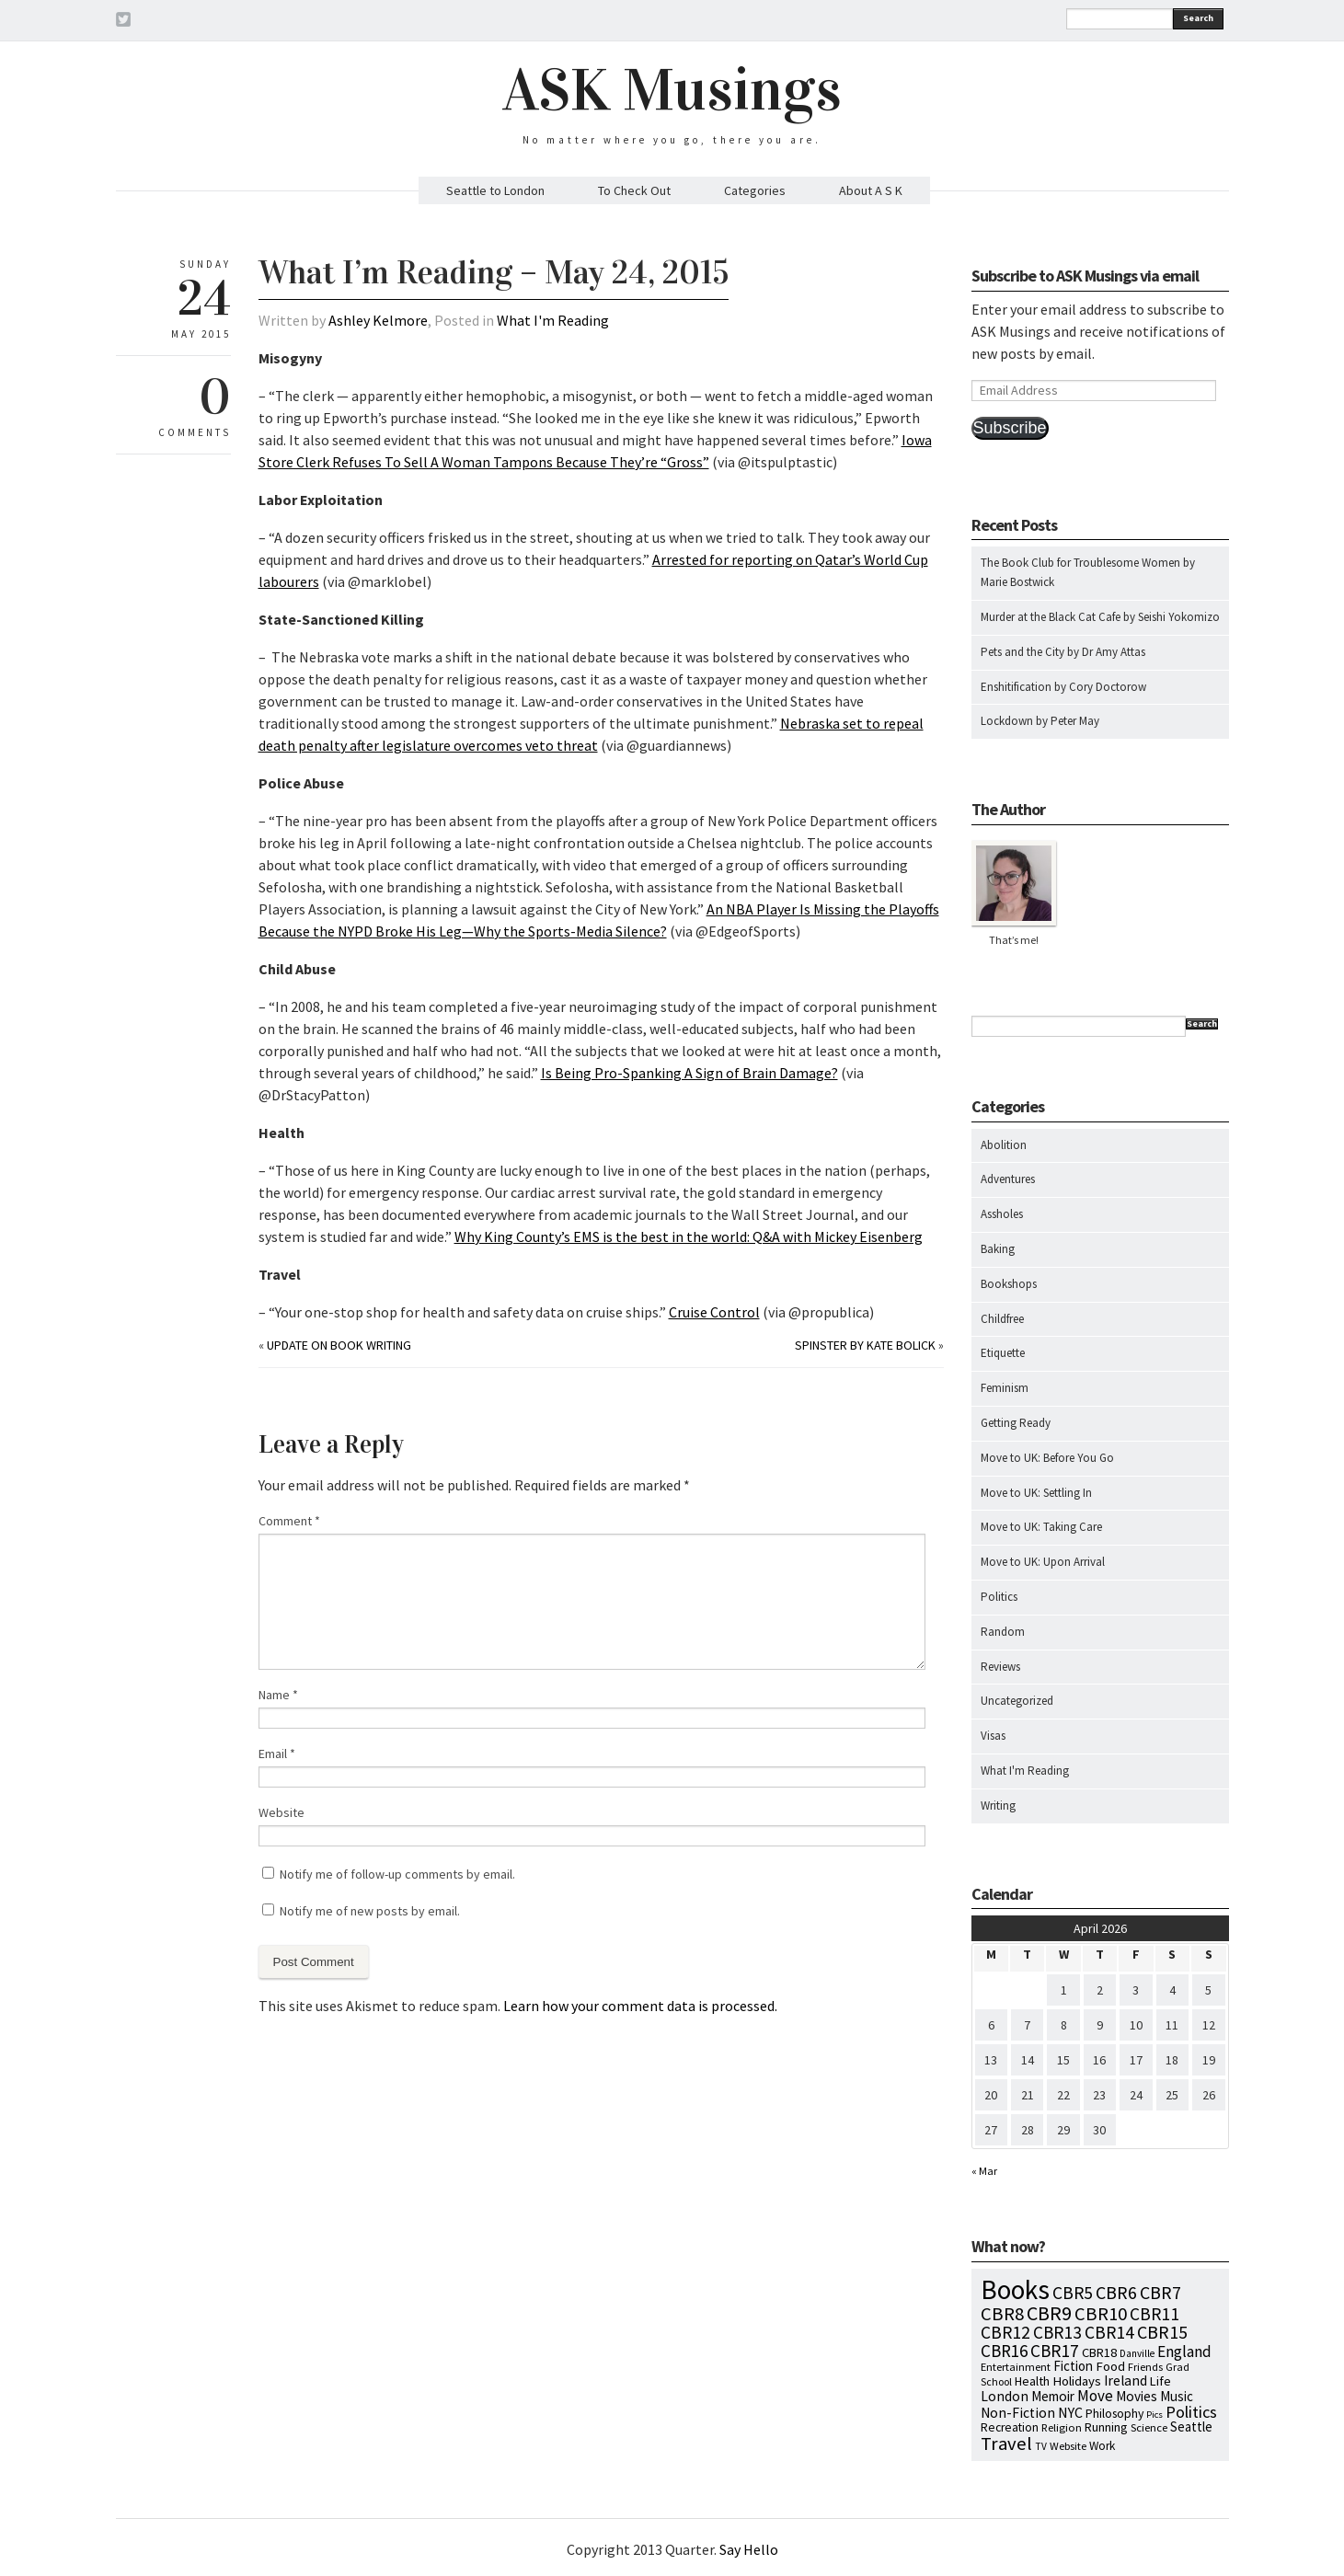 The image size is (1344, 2576). I want to click on Search, so click(1198, 18).